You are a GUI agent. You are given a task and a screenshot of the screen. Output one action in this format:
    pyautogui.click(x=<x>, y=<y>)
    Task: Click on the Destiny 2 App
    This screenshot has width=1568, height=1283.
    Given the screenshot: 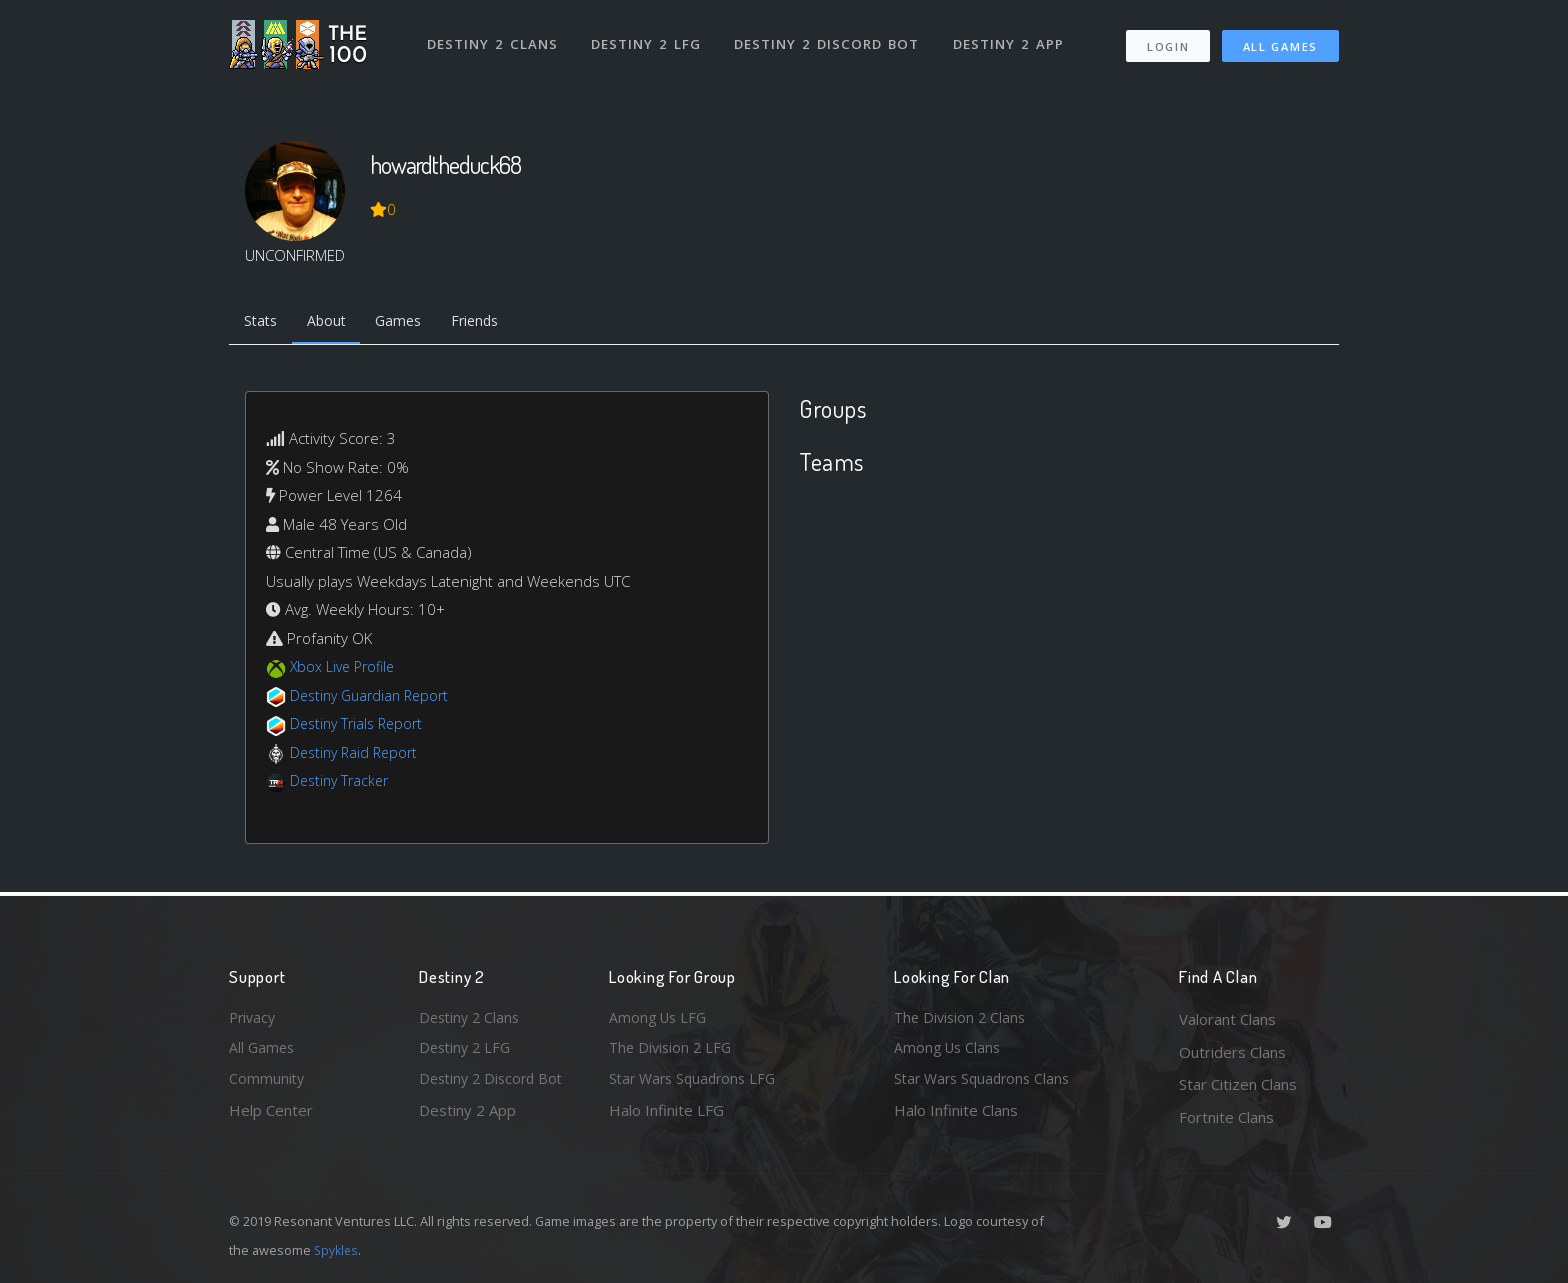 What is the action you would take?
    pyautogui.click(x=1011, y=38)
    